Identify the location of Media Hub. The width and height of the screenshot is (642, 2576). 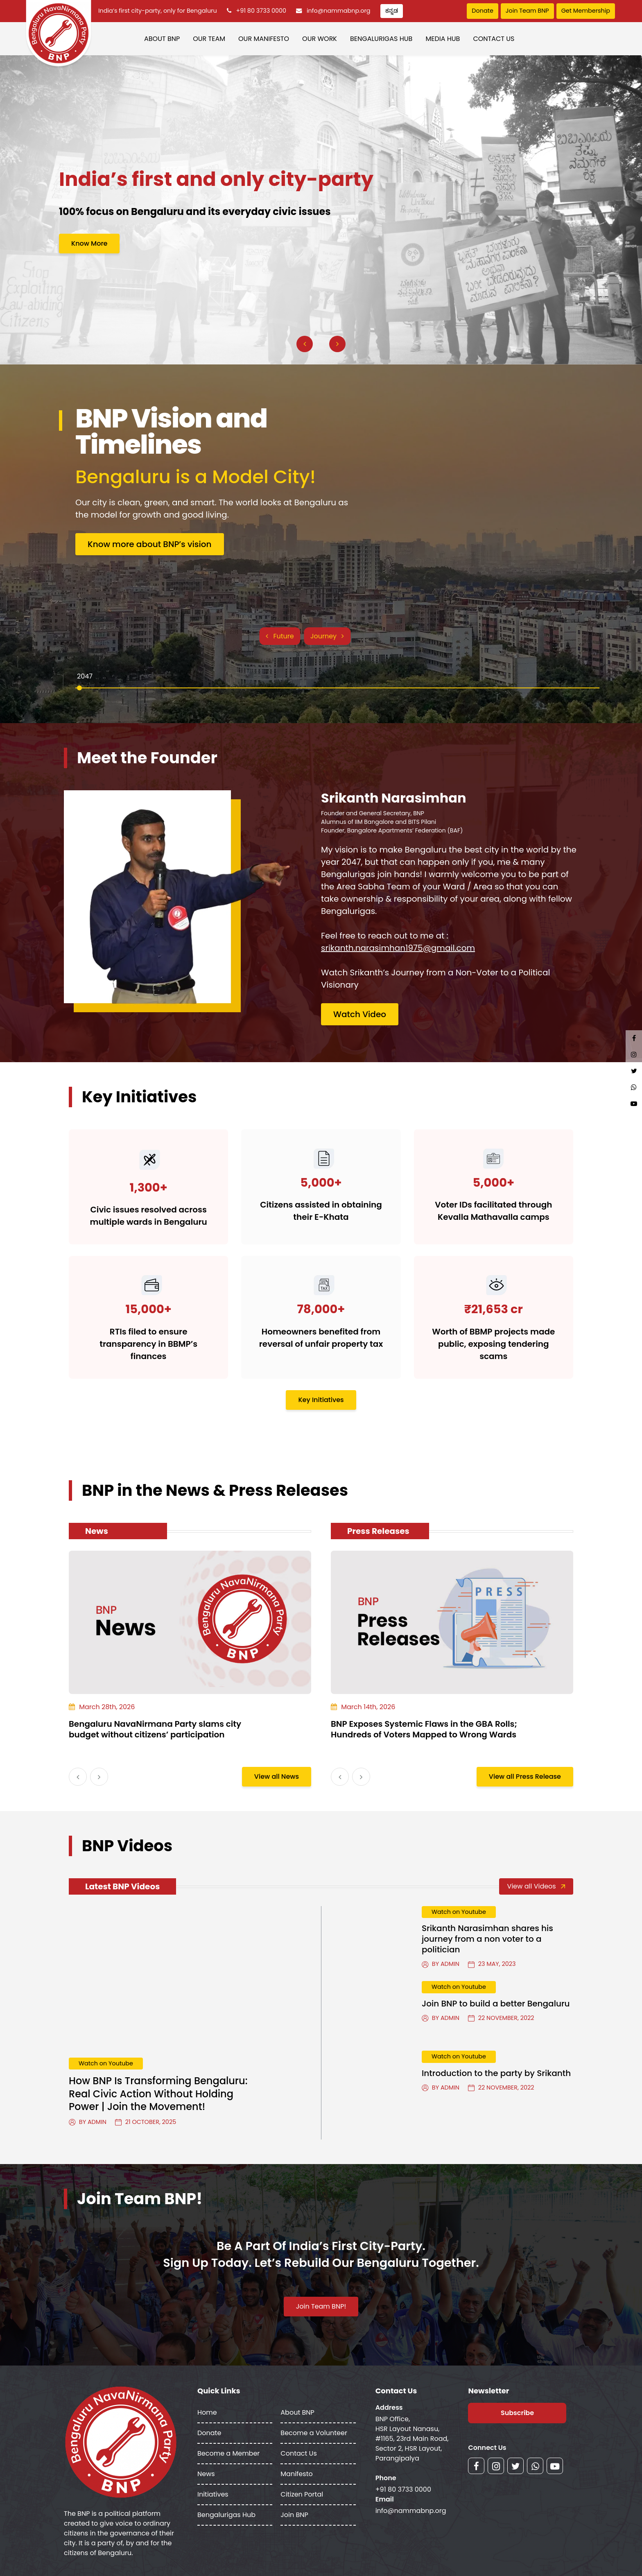
(442, 38).